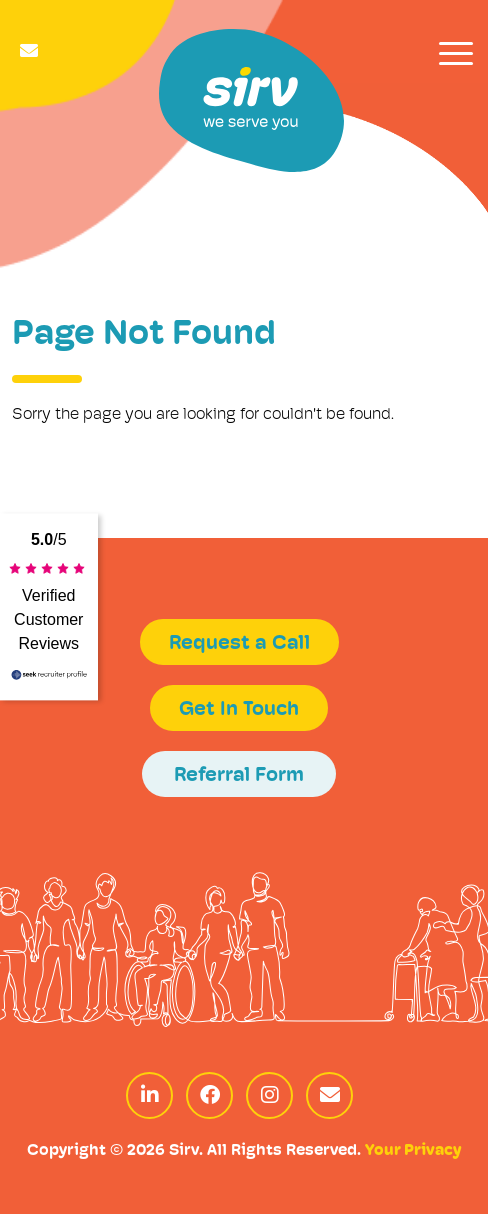 This screenshot has height=1214, width=488. Describe the element at coordinates (413, 1151) in the screenshot. I see `Your Privacy` at that location.